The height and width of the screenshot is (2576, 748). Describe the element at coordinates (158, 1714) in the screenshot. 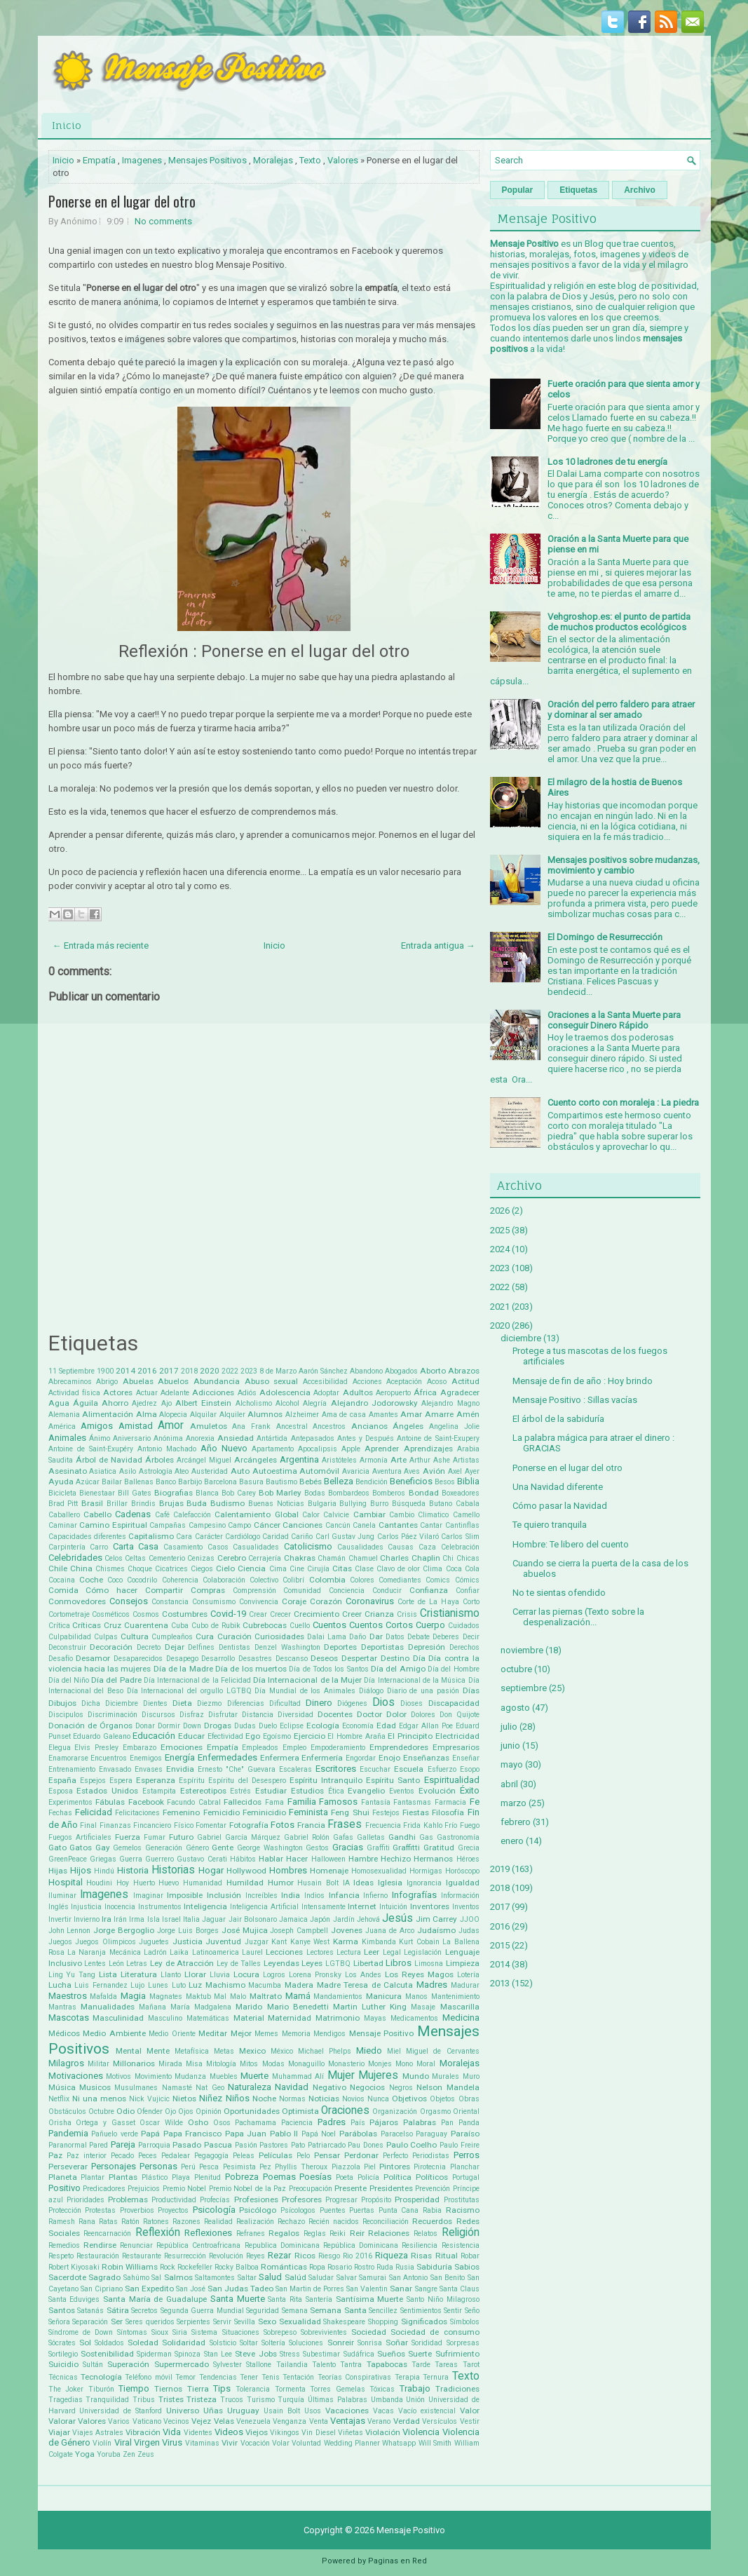

I see `Discursos` at that location.